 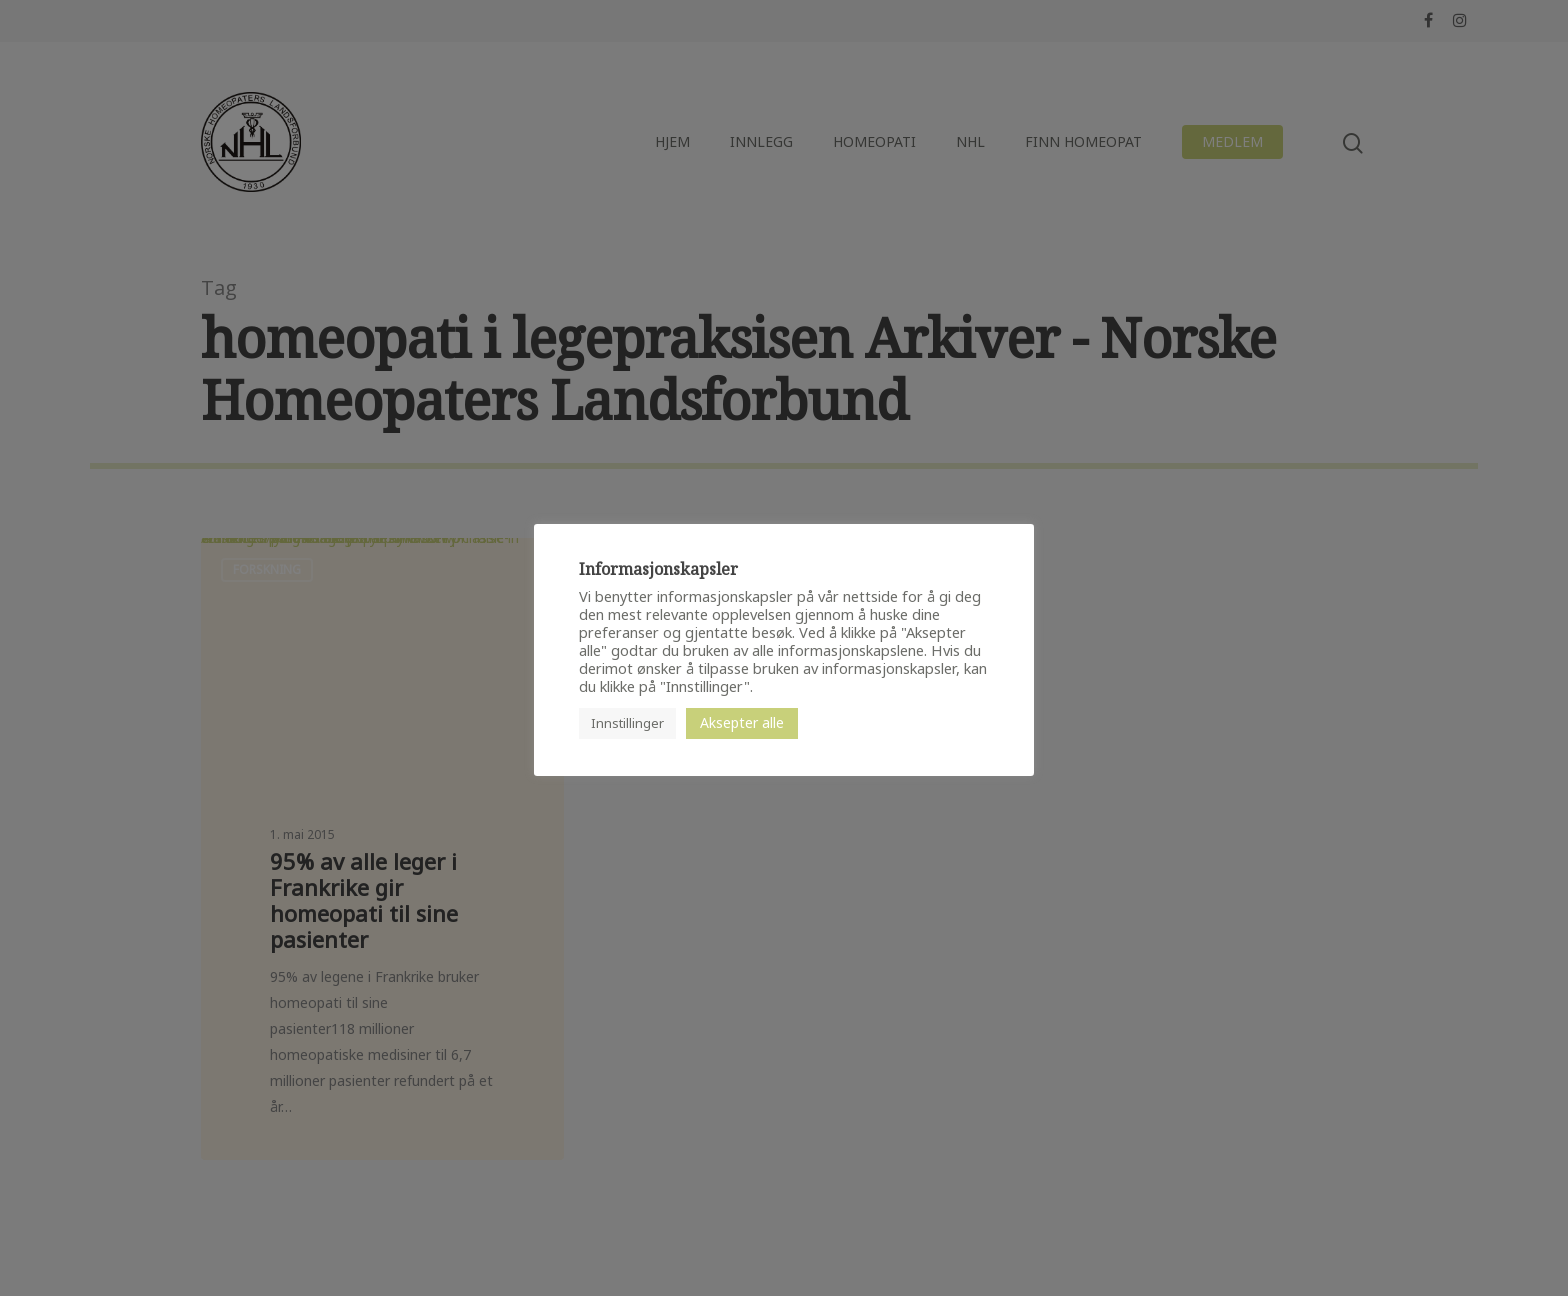 I want to click on Aksepter alle [button], so click(x=742, y=722).